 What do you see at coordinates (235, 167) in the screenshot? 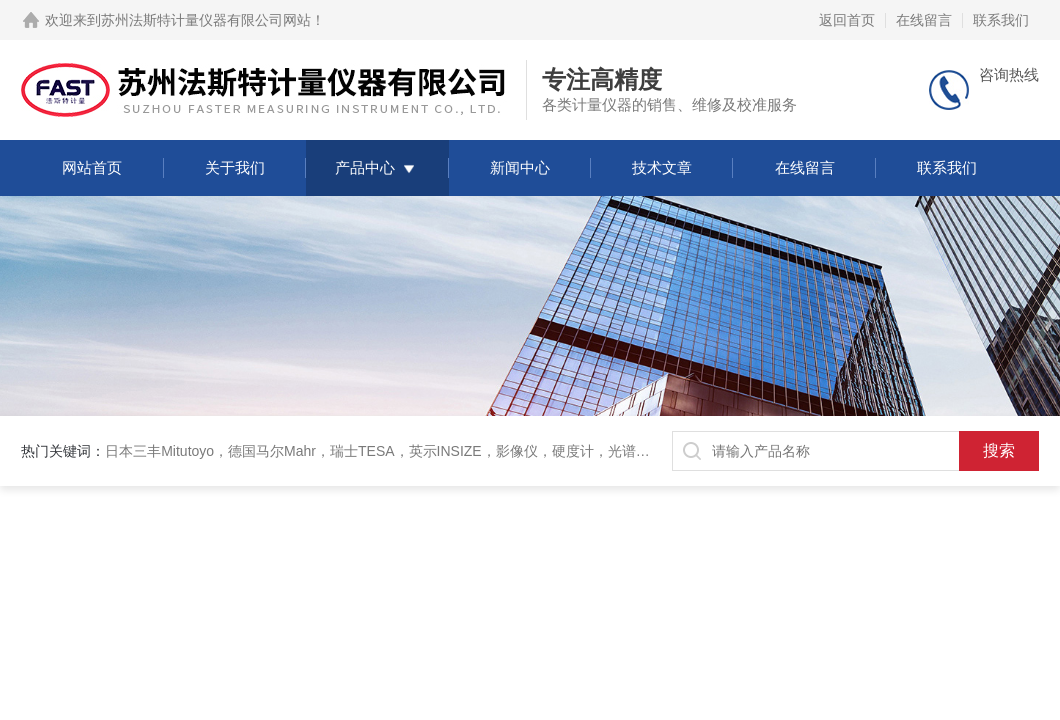
I see `关于我们` at bounding box center [235, 167].